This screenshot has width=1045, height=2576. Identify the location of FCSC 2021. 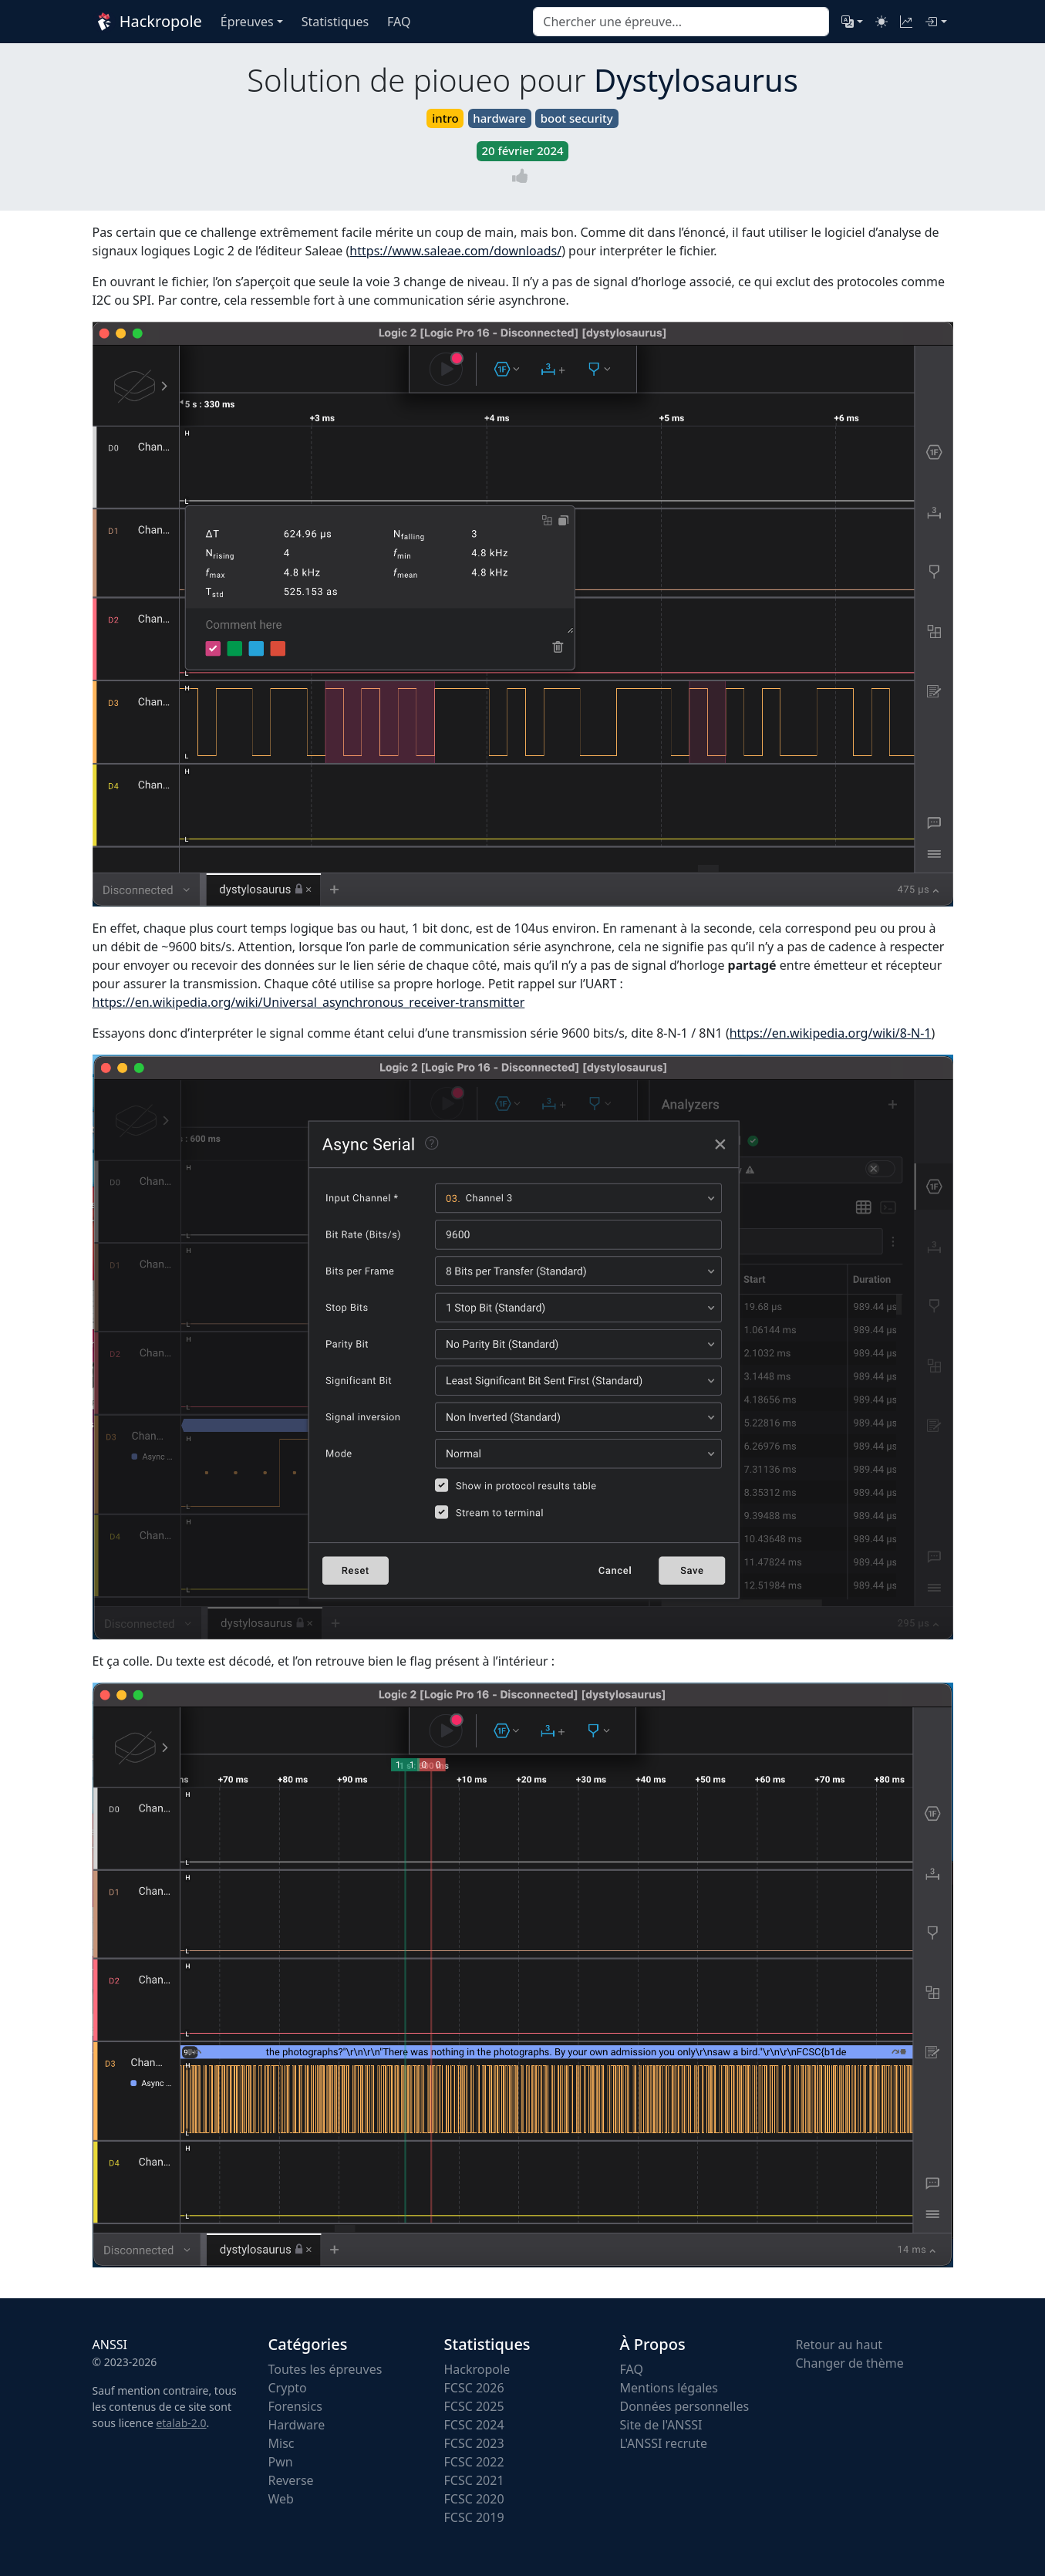
(474, 2480).